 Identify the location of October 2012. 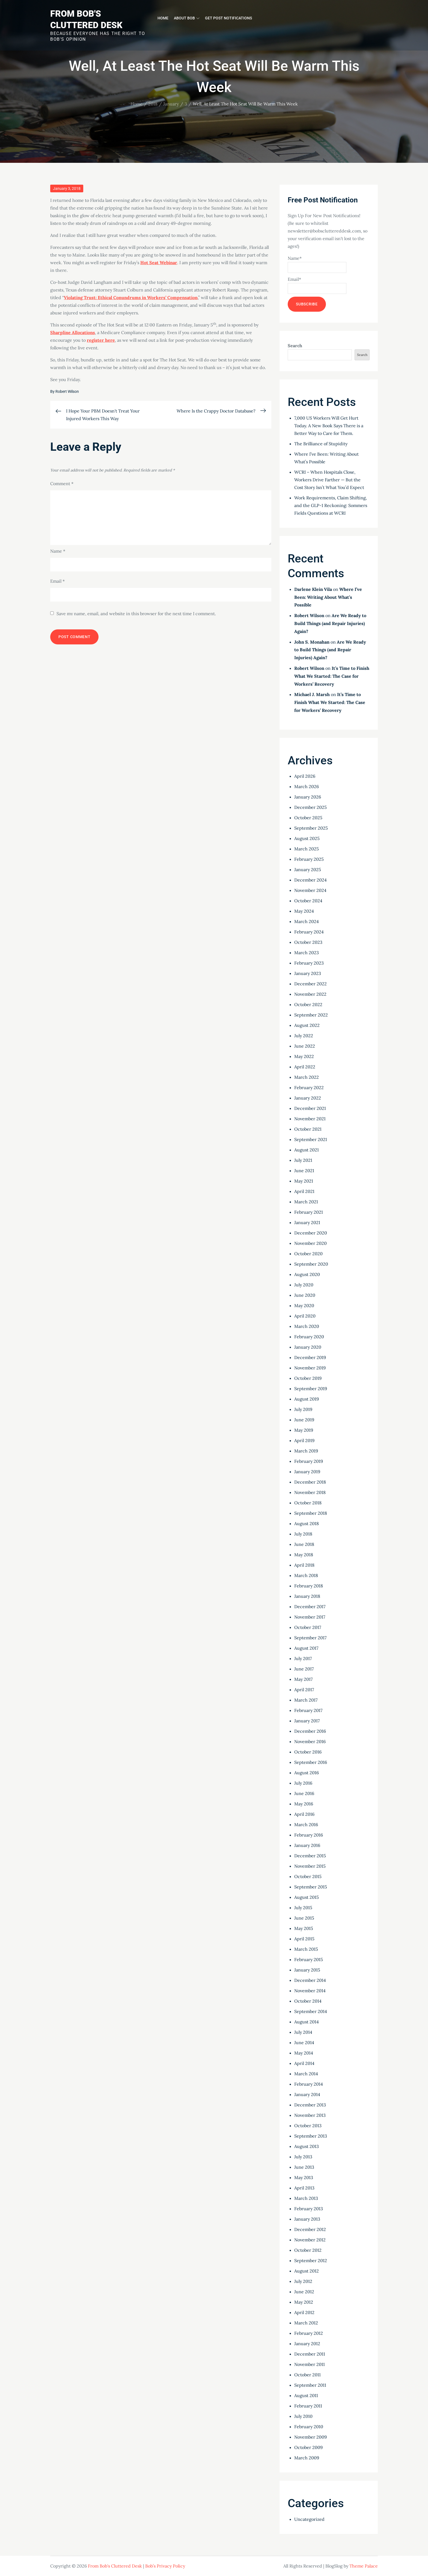
(308, 2250).